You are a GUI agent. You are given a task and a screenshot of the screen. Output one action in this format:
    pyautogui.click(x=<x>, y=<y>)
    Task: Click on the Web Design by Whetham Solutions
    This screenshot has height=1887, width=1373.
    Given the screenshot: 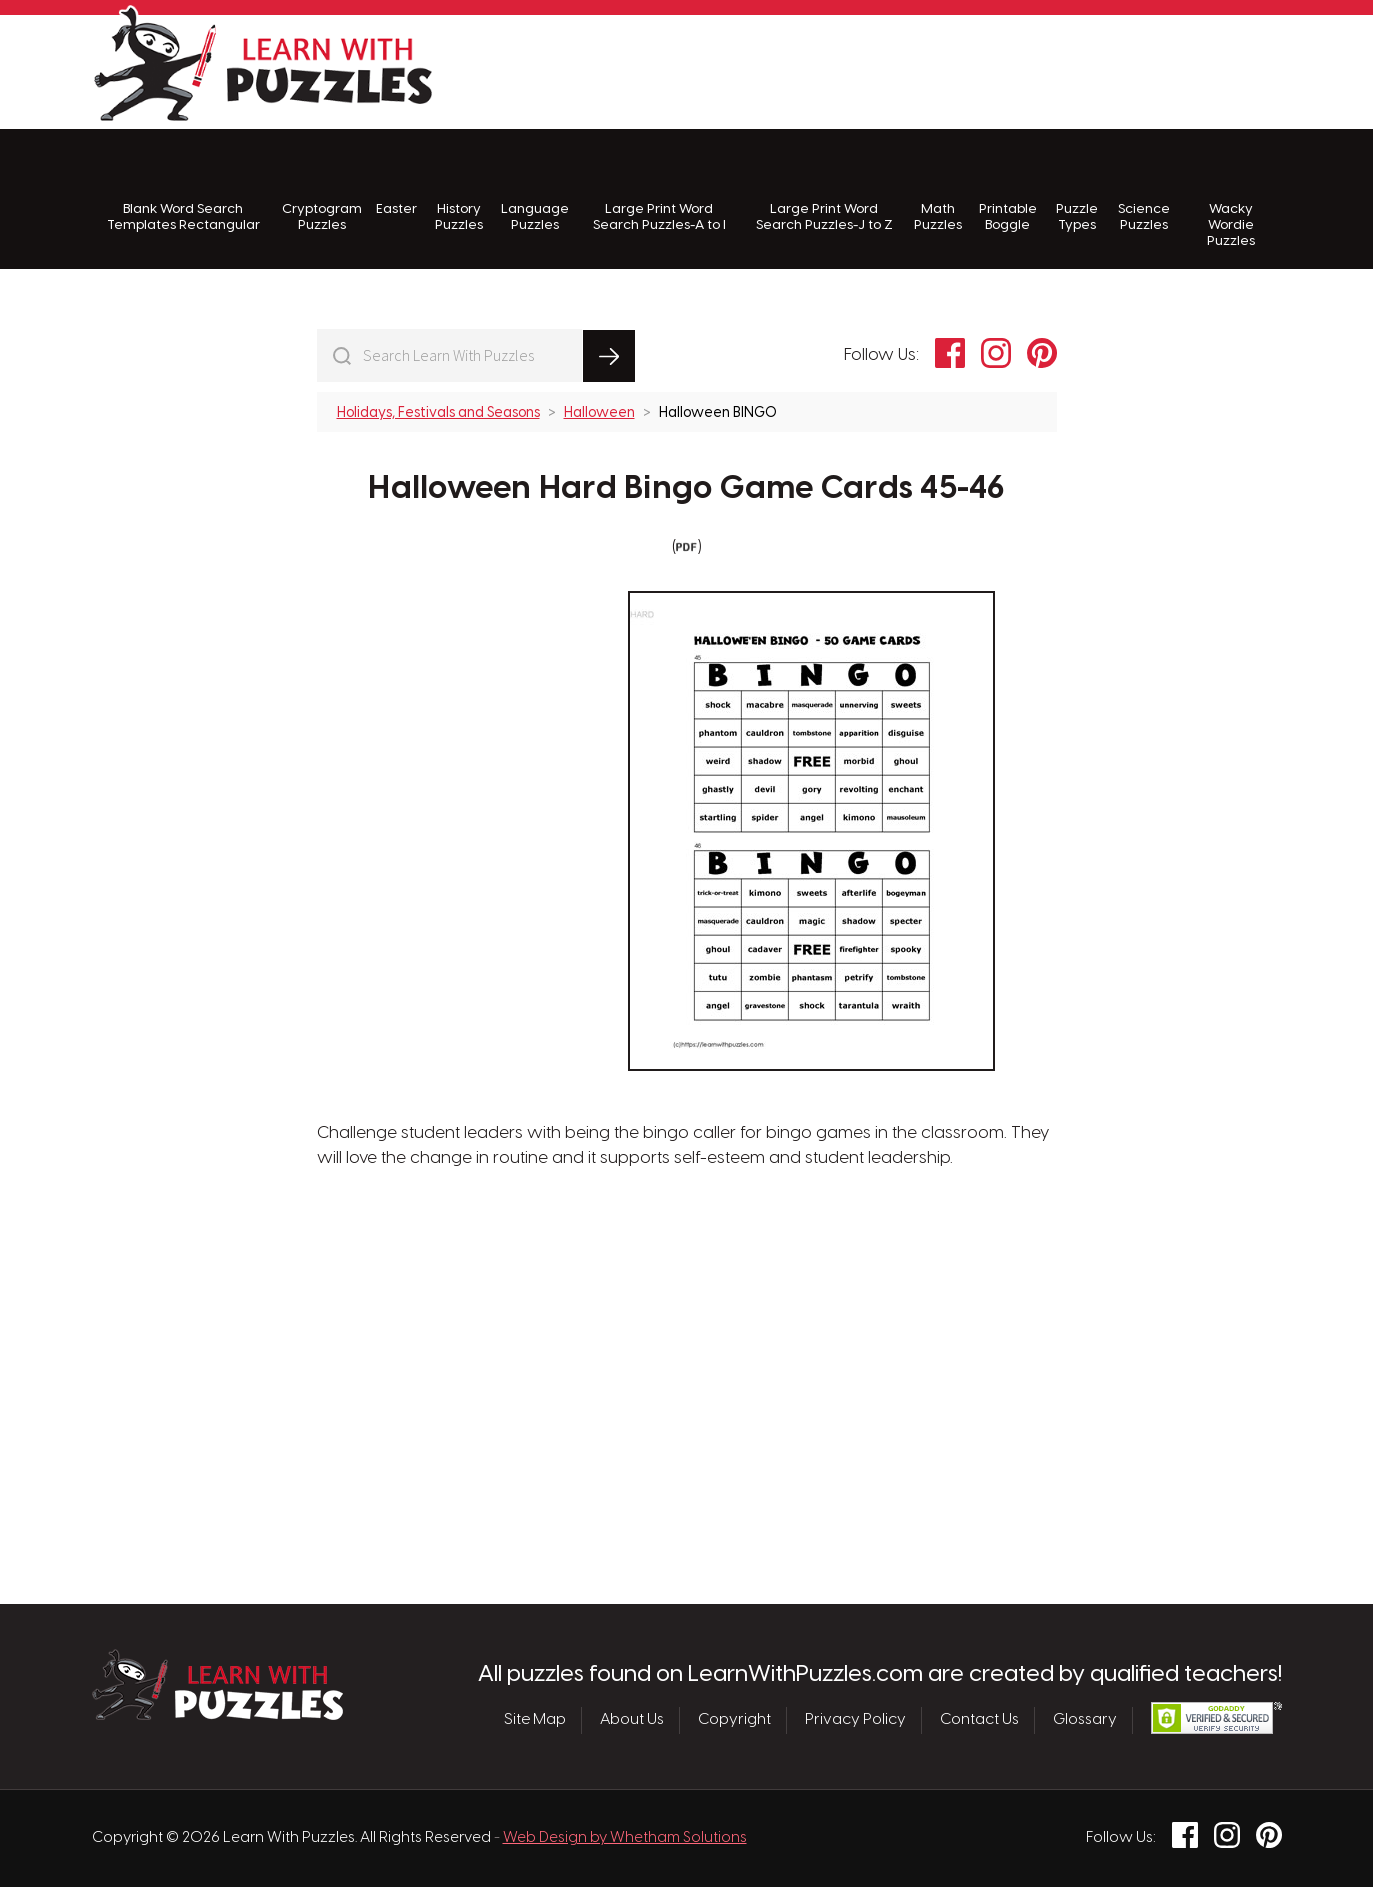 What is the action you would take?
    pyautogui.click(x=625, y=1838)
    